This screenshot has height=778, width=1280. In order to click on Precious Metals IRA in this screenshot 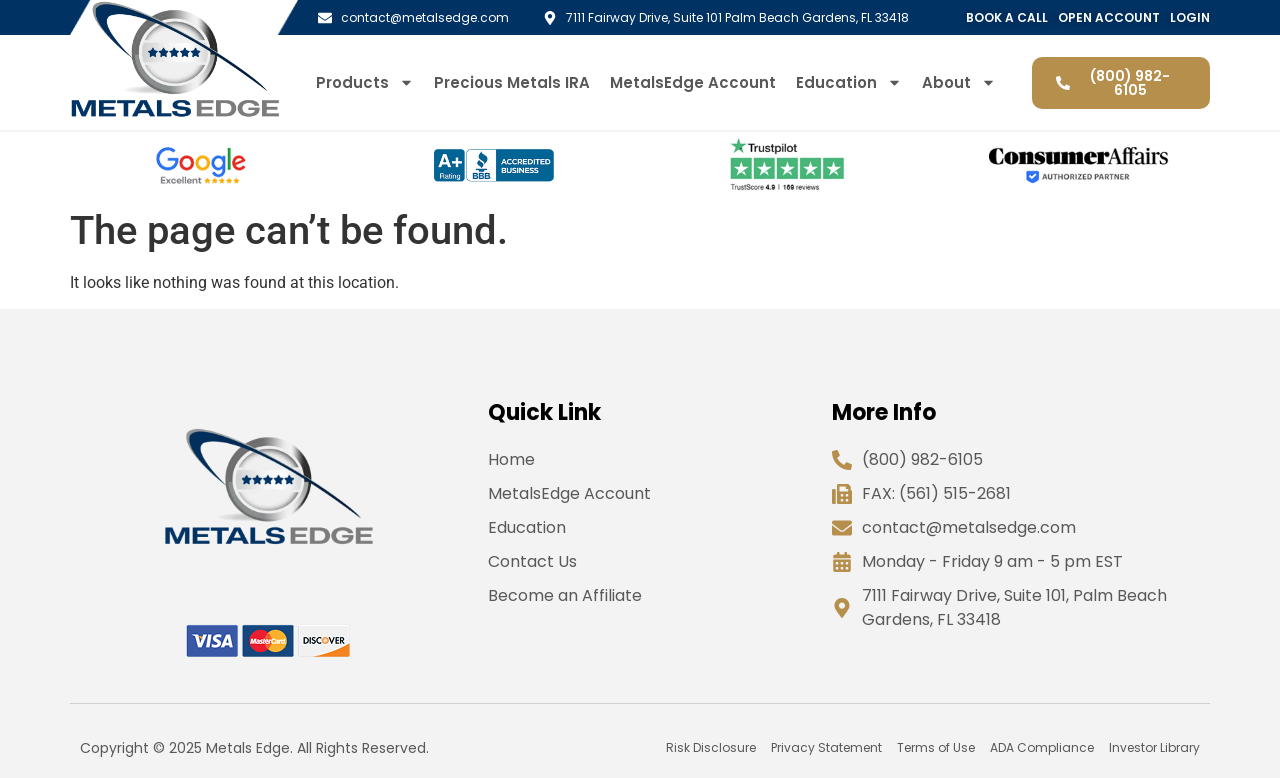, I will do `click(512, 83)`.